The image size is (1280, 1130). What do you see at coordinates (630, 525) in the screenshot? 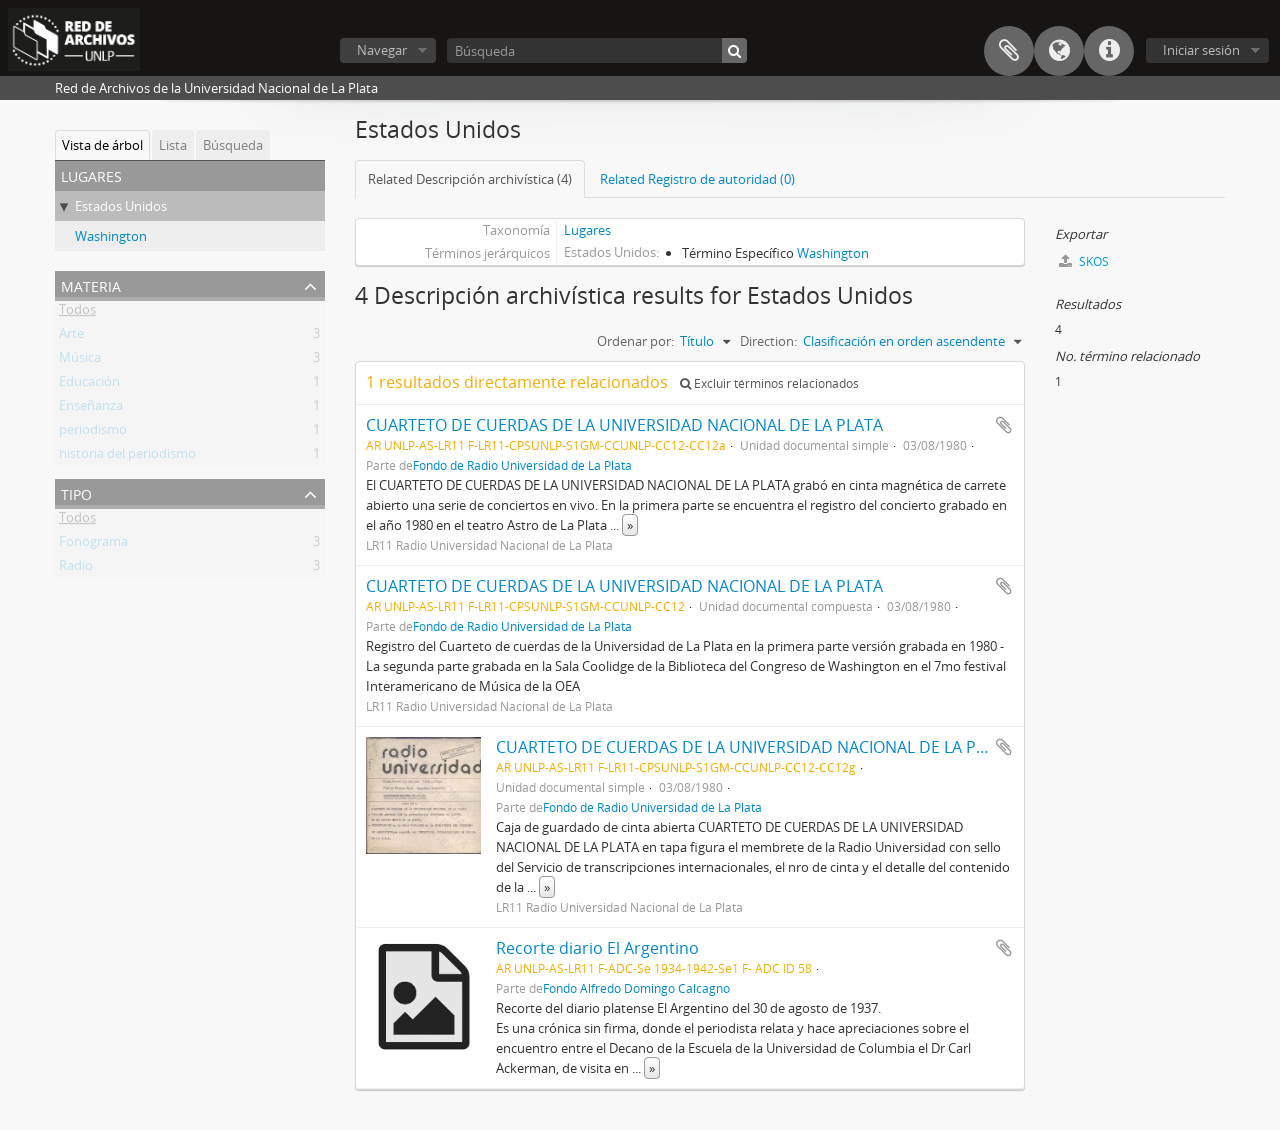
I see `» [Read more]` at bounding box center [630, 525].